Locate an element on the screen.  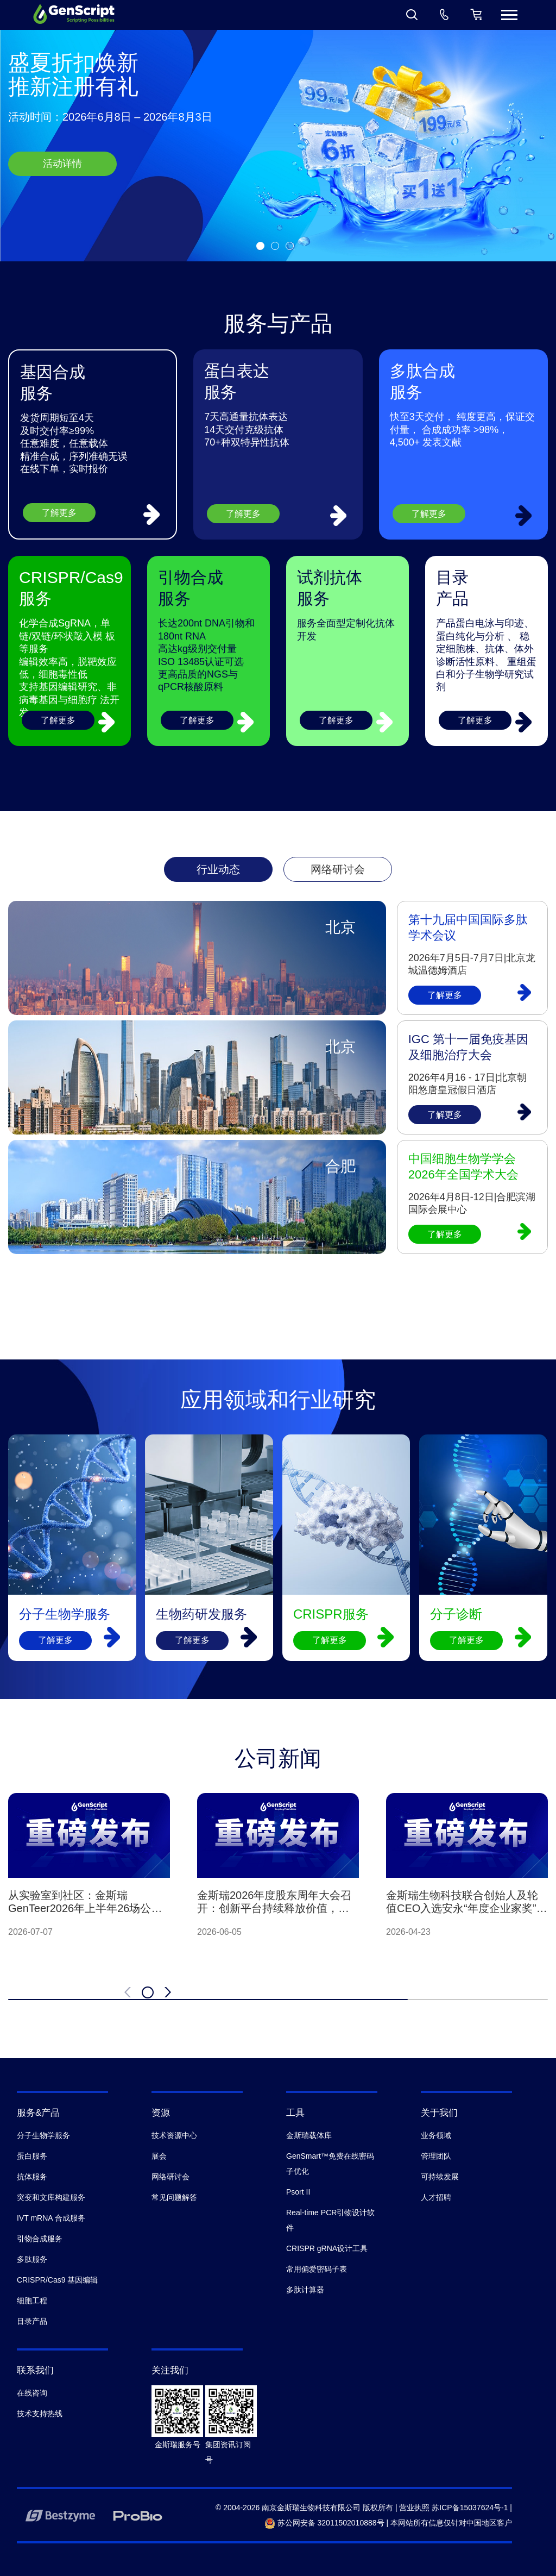
抗体服务 is located at coordinates (32, 2176).